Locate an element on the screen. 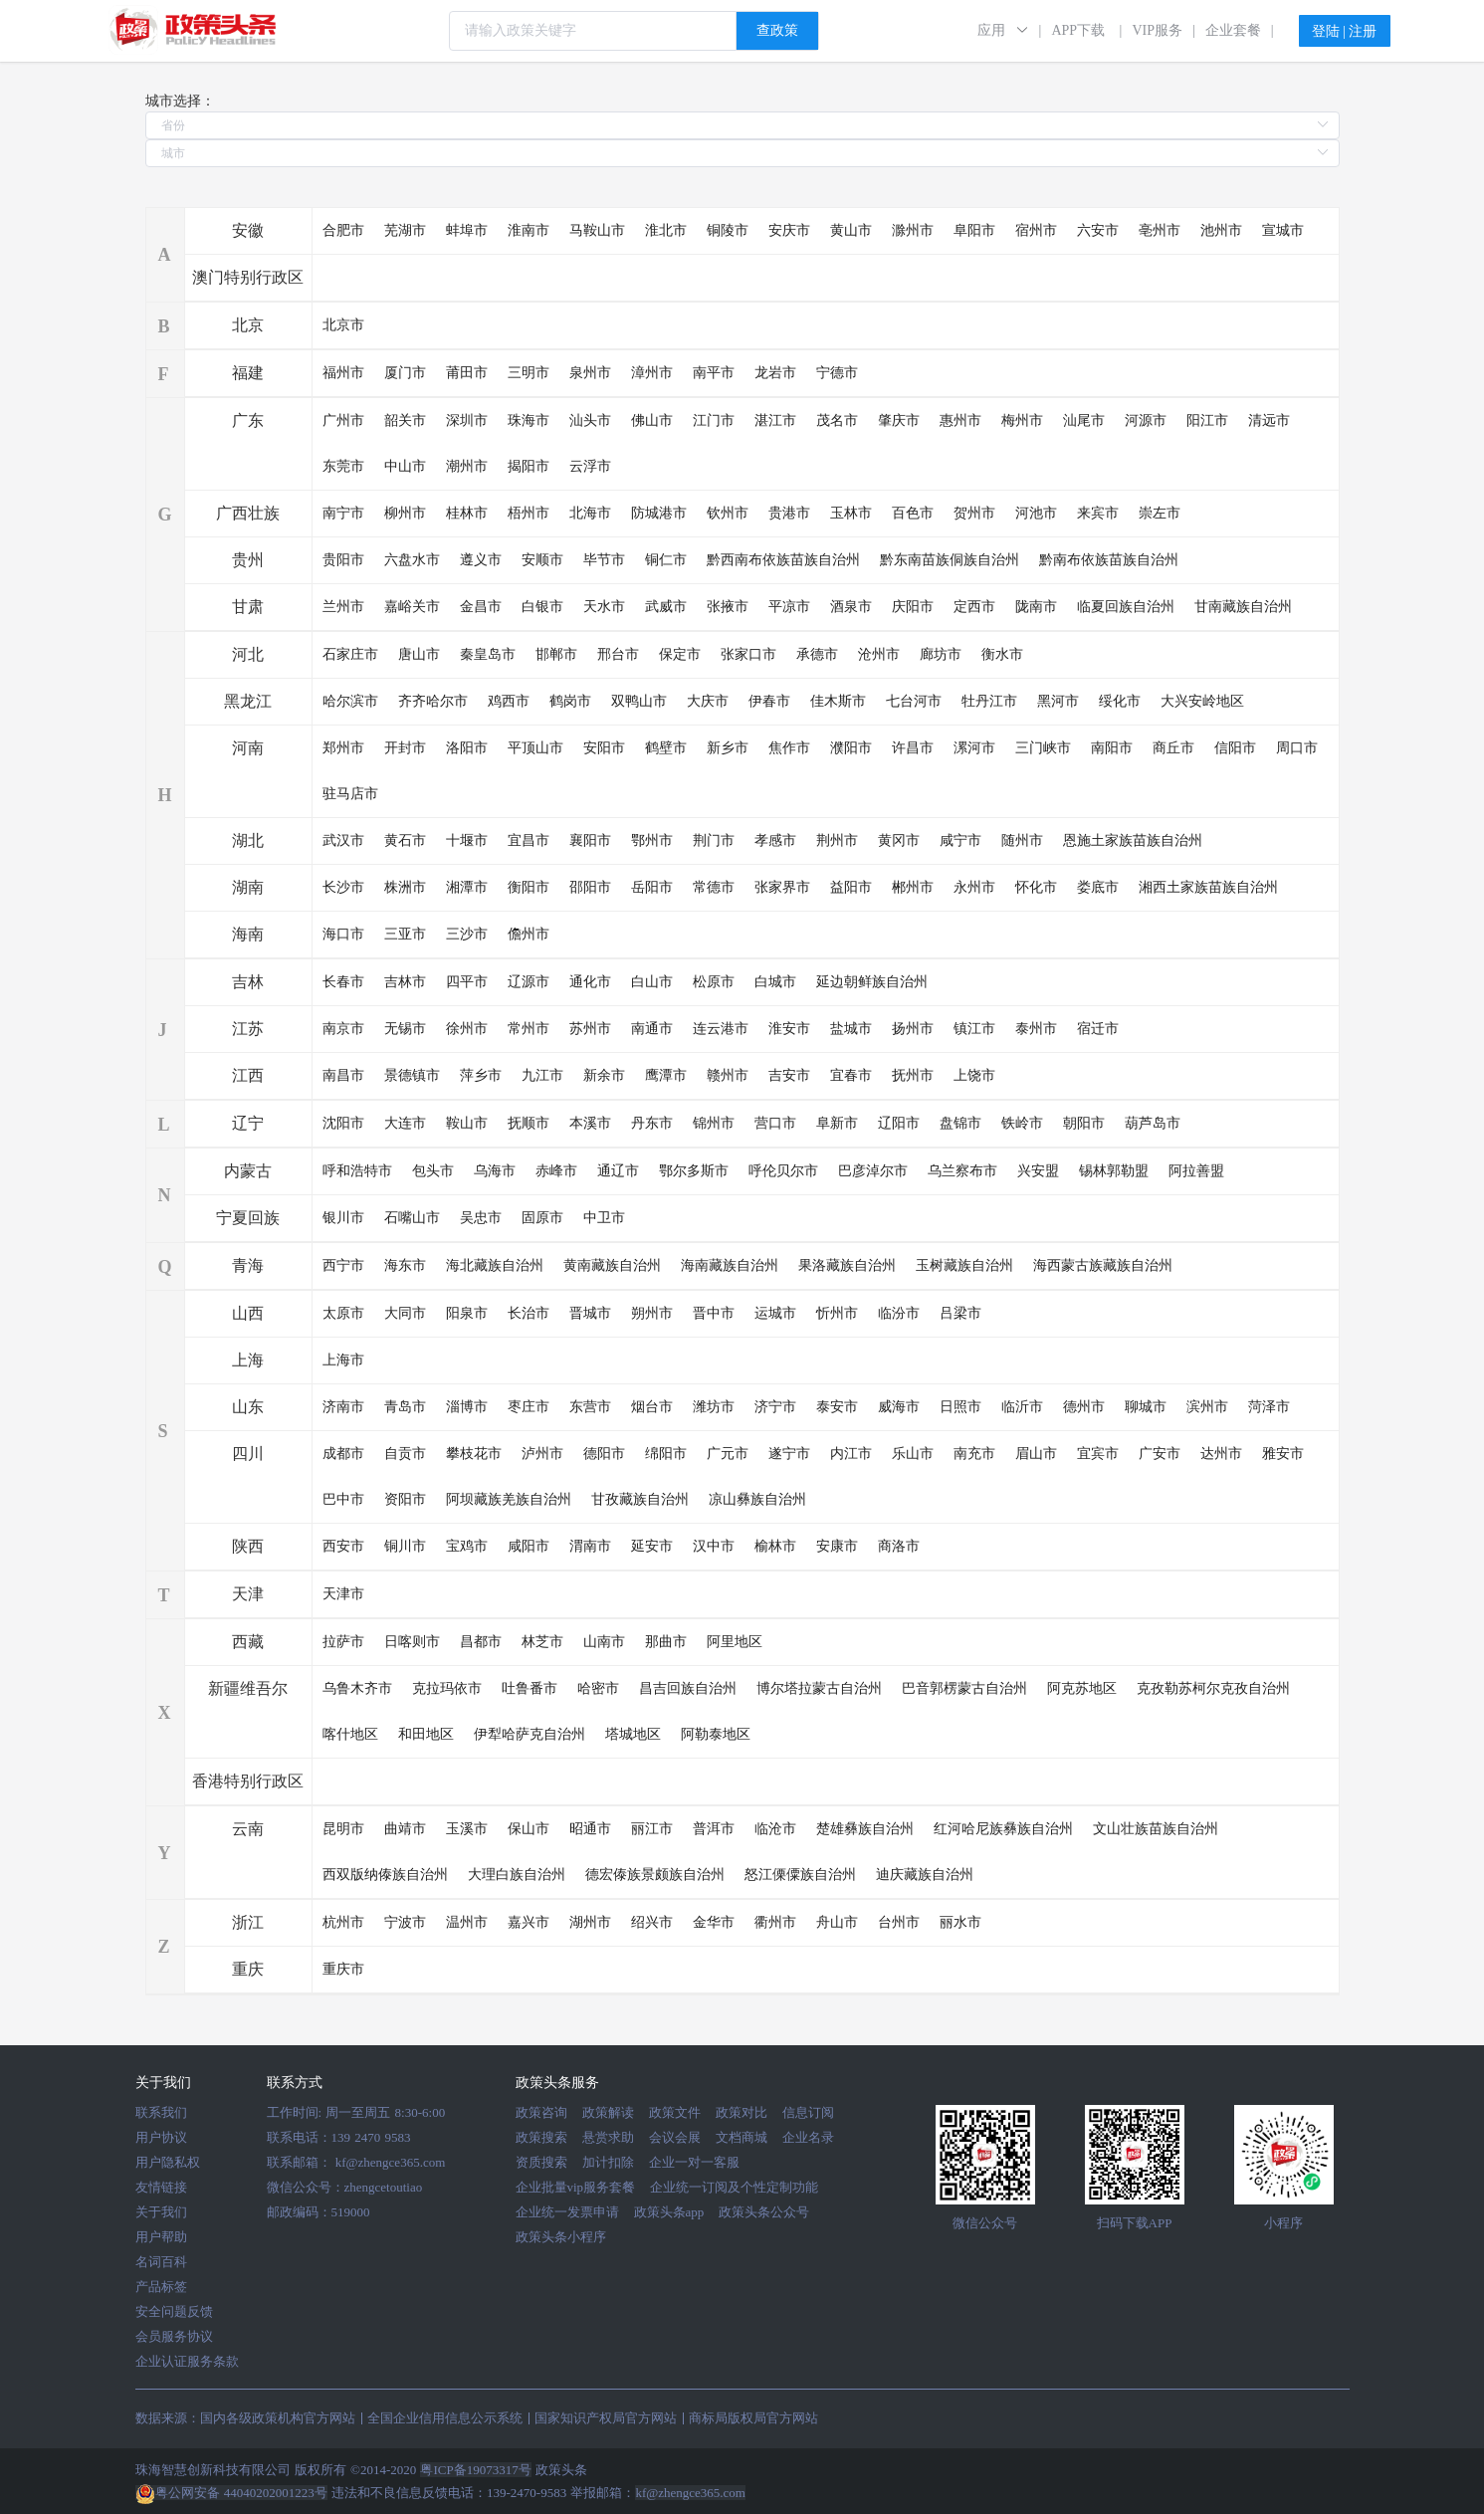 The image size is (1484, 2514). 怒江傈僳族自治州 is located at coordinates (800, 1874).